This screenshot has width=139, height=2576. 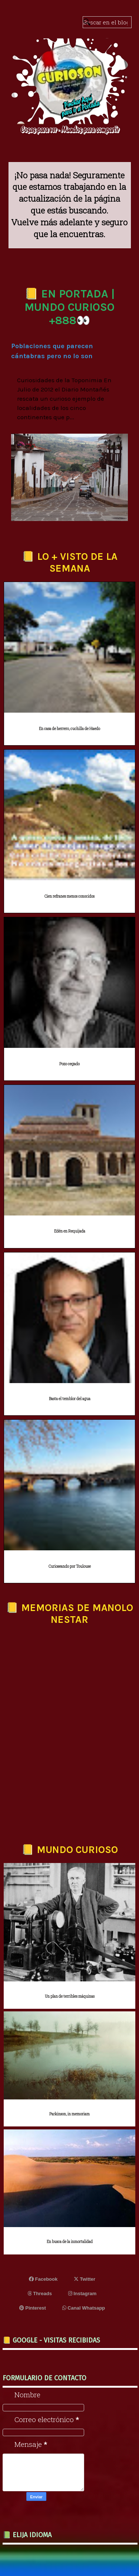 I want to click on Pozo cegado, so click(x=69, y=1064).